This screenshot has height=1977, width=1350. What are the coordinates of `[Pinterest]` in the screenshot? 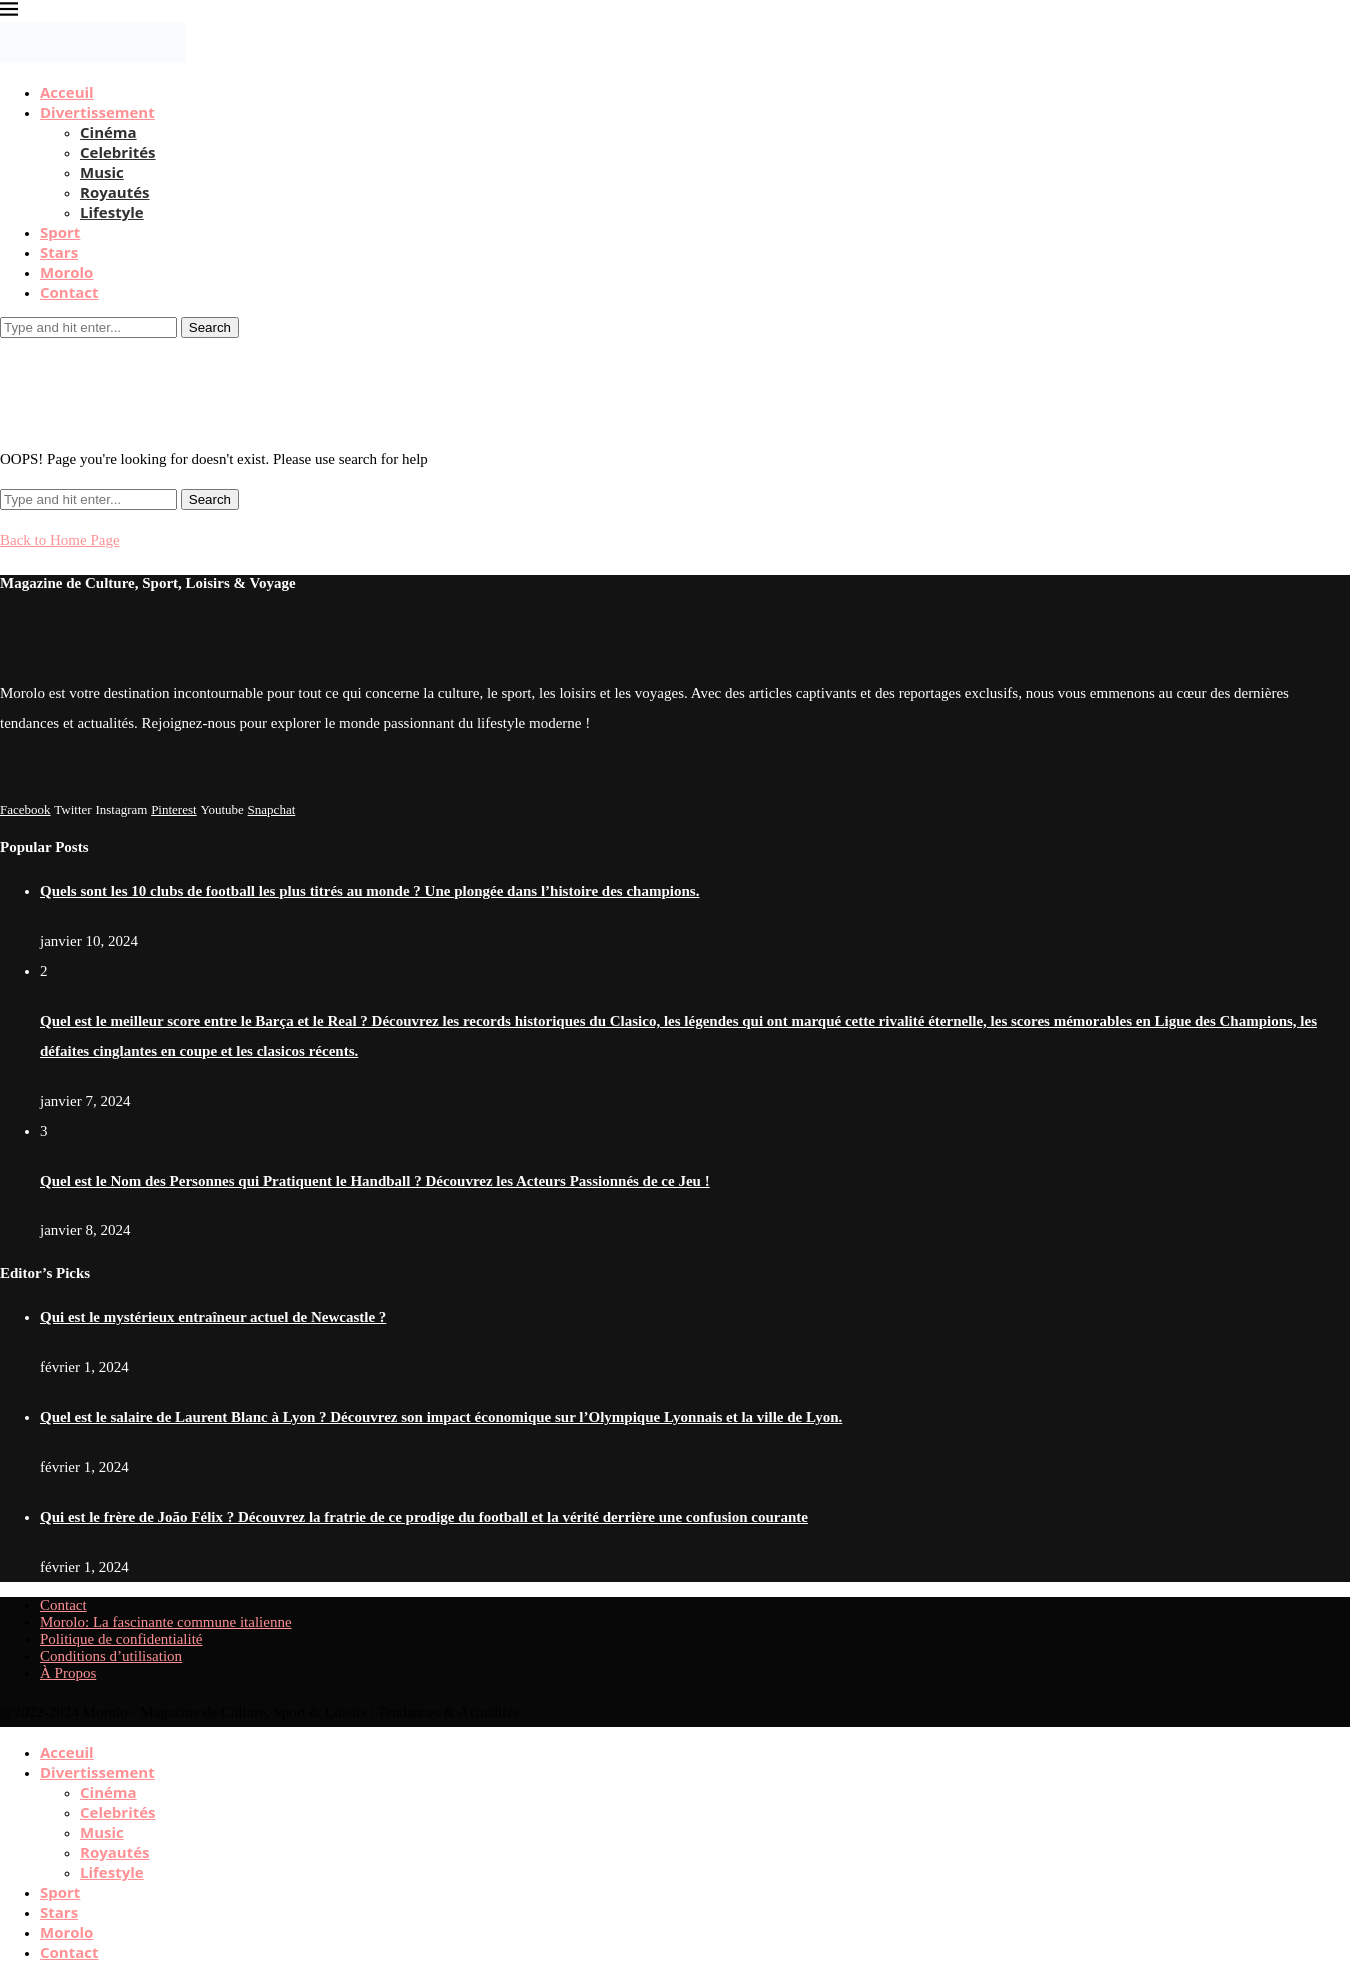 It's located at (174, 809).